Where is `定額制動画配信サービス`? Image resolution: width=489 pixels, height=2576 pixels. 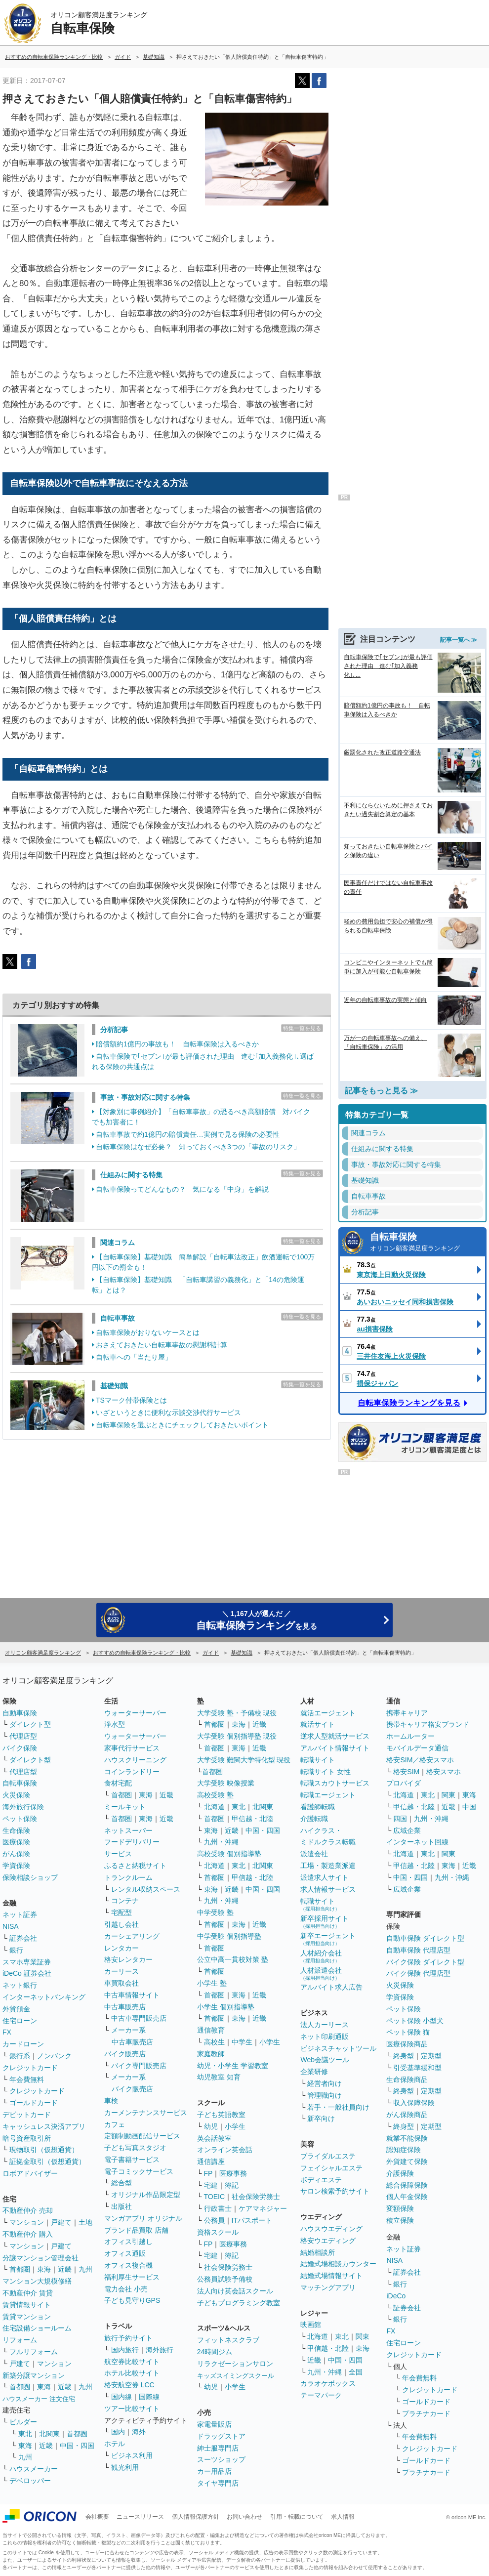
定額制動画配信サービス is located at coordinates (142, 2136).